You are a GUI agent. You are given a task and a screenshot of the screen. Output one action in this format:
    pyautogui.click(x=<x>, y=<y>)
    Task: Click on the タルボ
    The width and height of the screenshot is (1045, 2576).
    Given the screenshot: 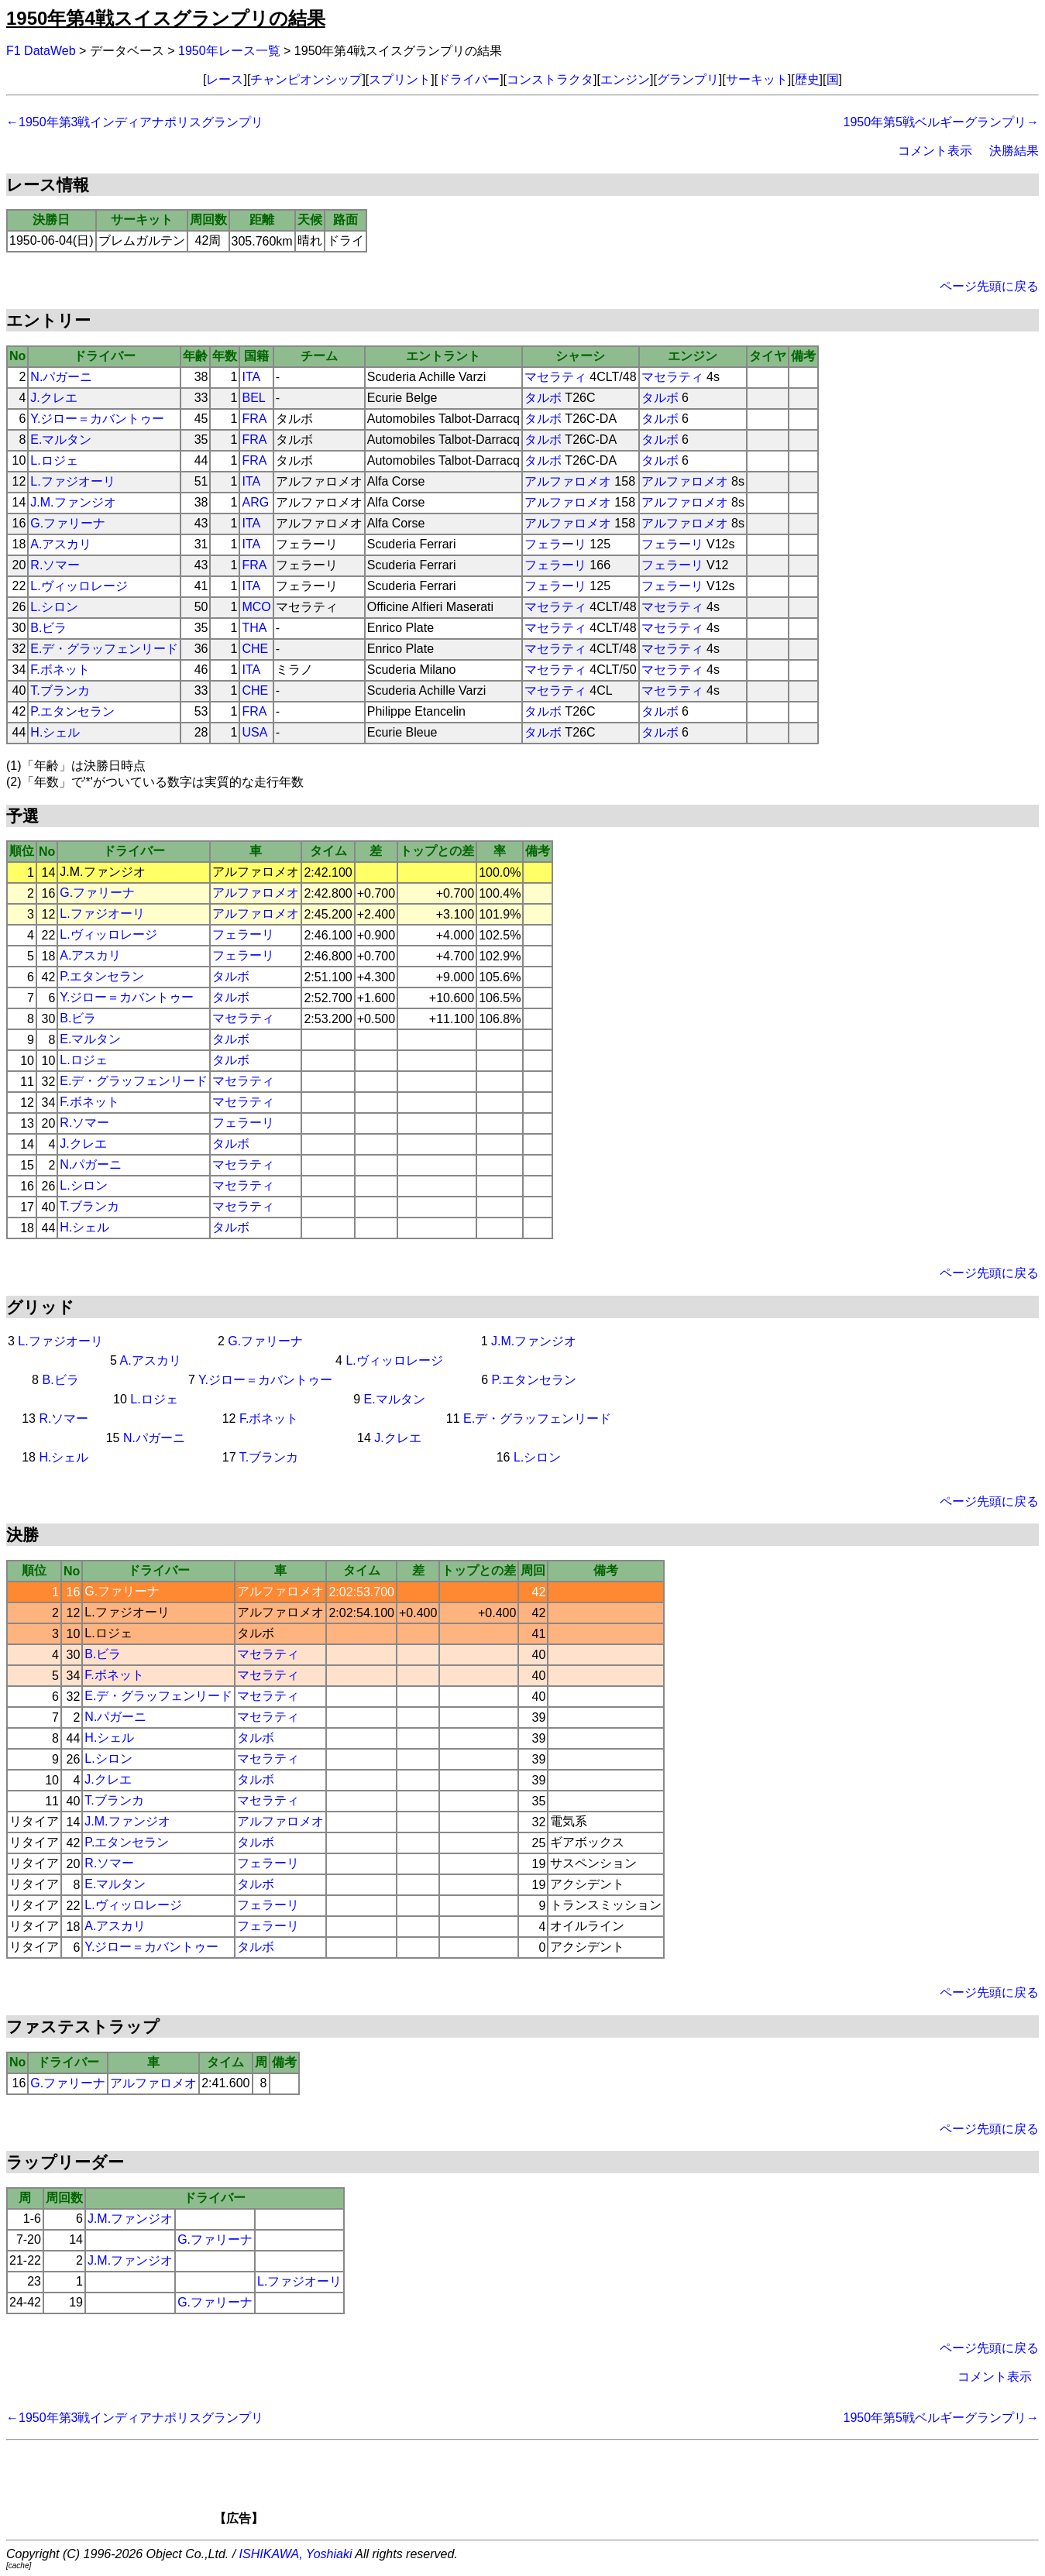 What is the action you would take?
    pyautogui.click(x=543, y=397)
    